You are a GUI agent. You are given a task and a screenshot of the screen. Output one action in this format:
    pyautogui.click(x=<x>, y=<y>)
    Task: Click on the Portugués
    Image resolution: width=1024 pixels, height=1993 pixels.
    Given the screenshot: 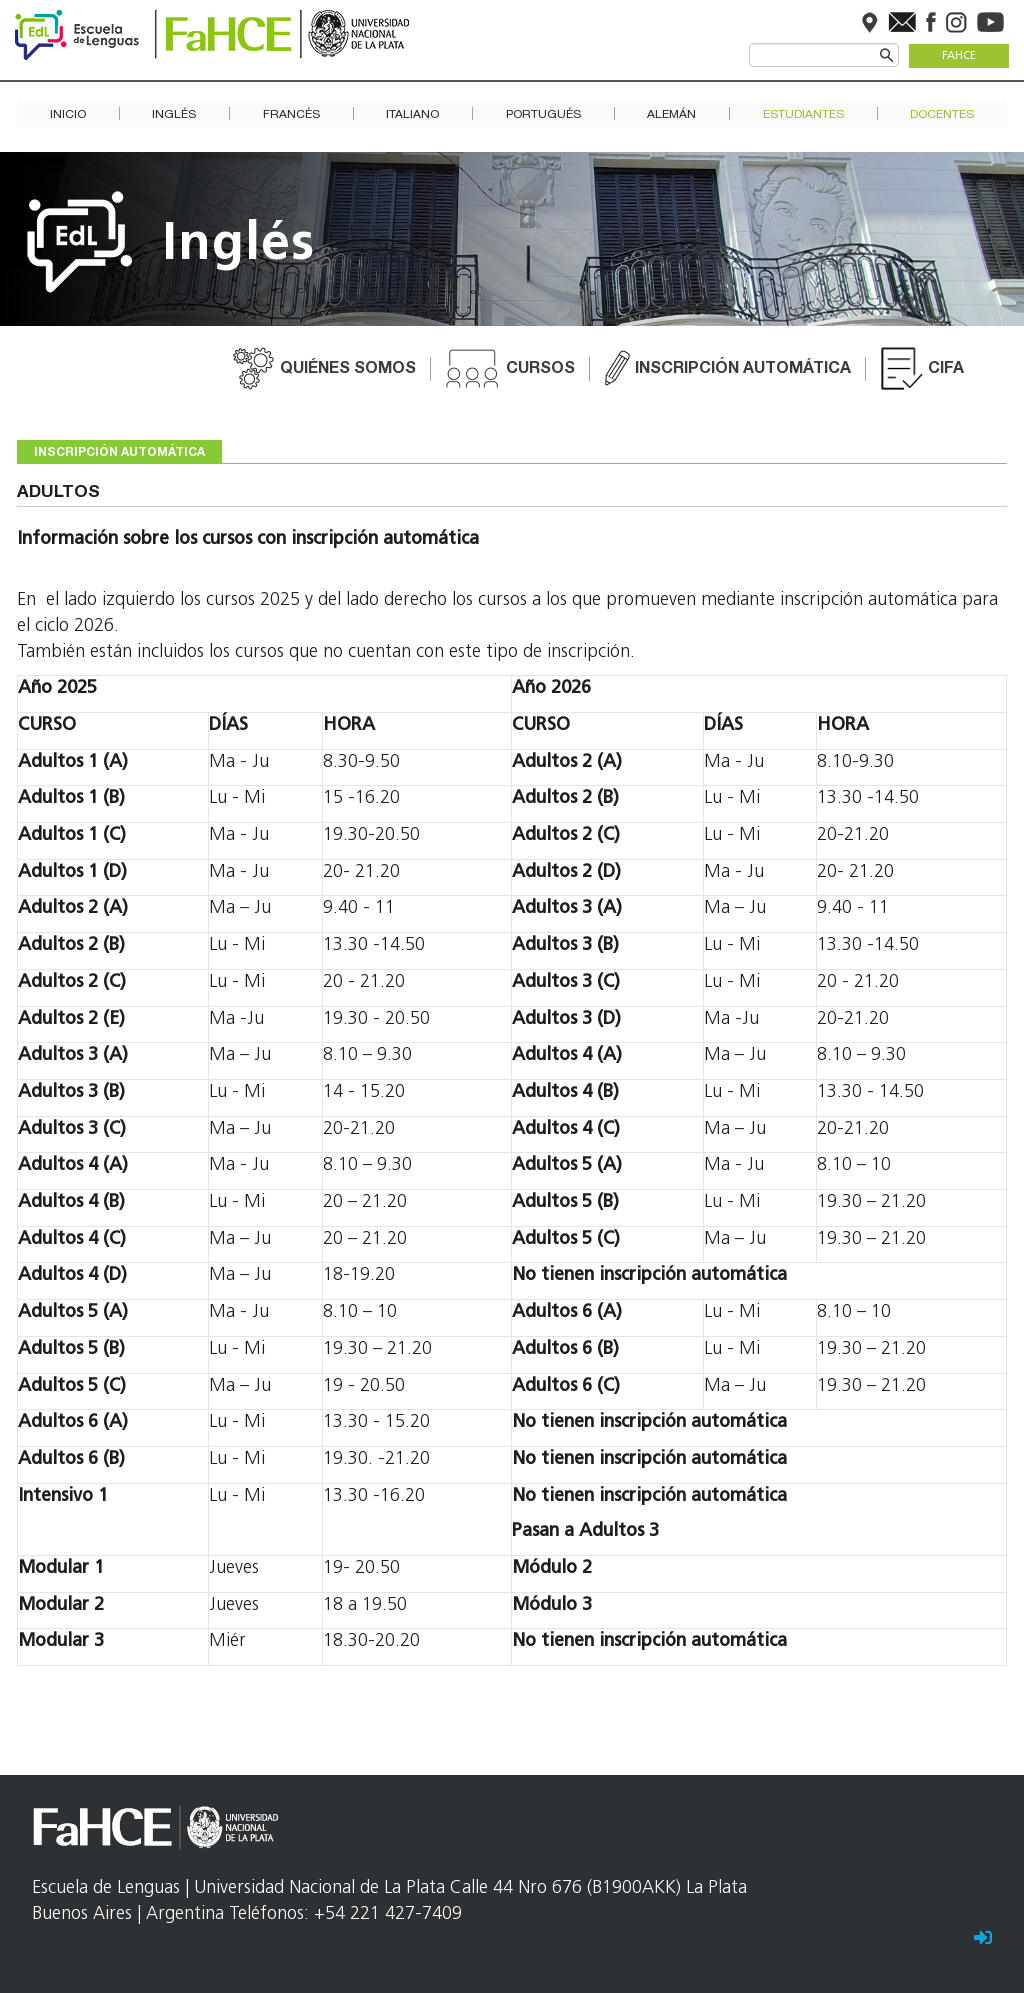 What is the action you would take?
    pyautogui.click(x=543, y=114)
    